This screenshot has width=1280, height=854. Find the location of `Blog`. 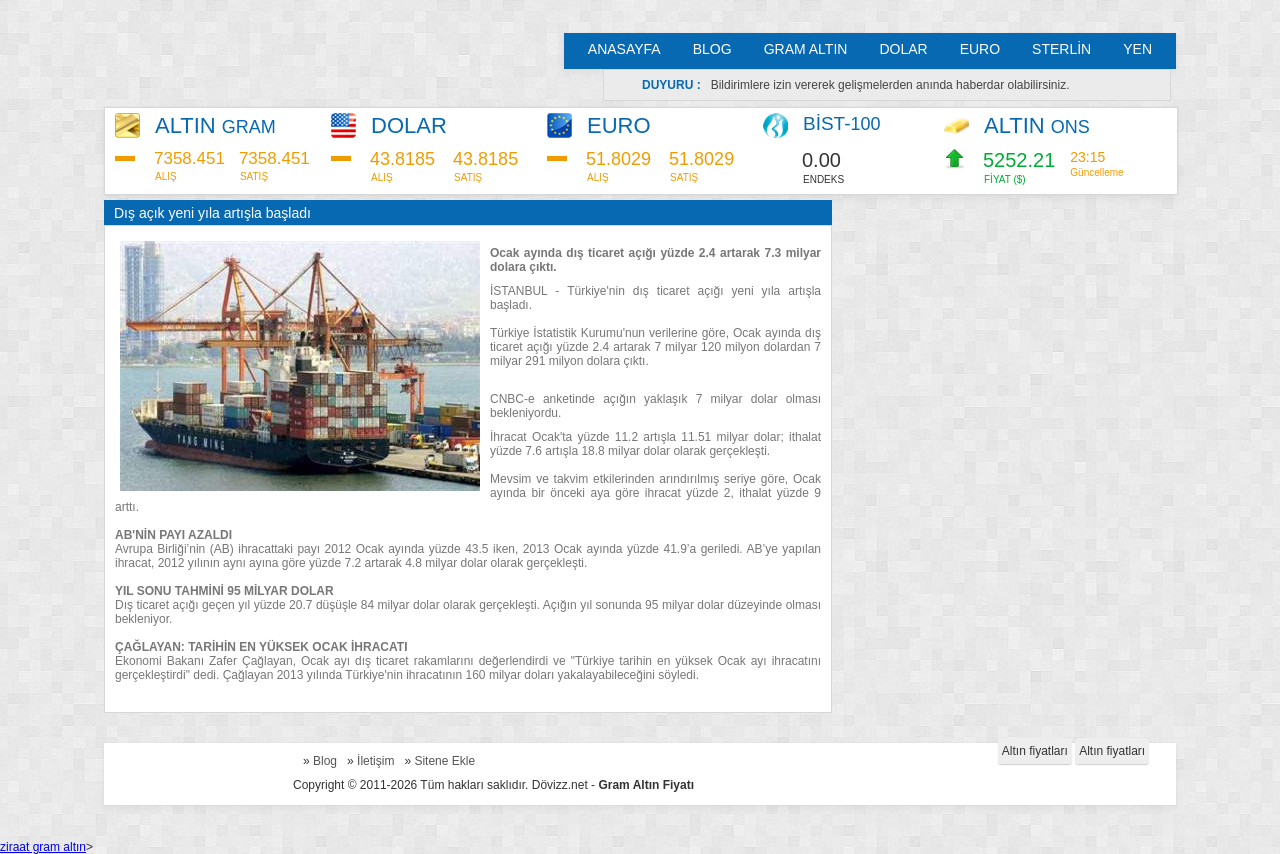

Blog is located at coordinates (325, 761).